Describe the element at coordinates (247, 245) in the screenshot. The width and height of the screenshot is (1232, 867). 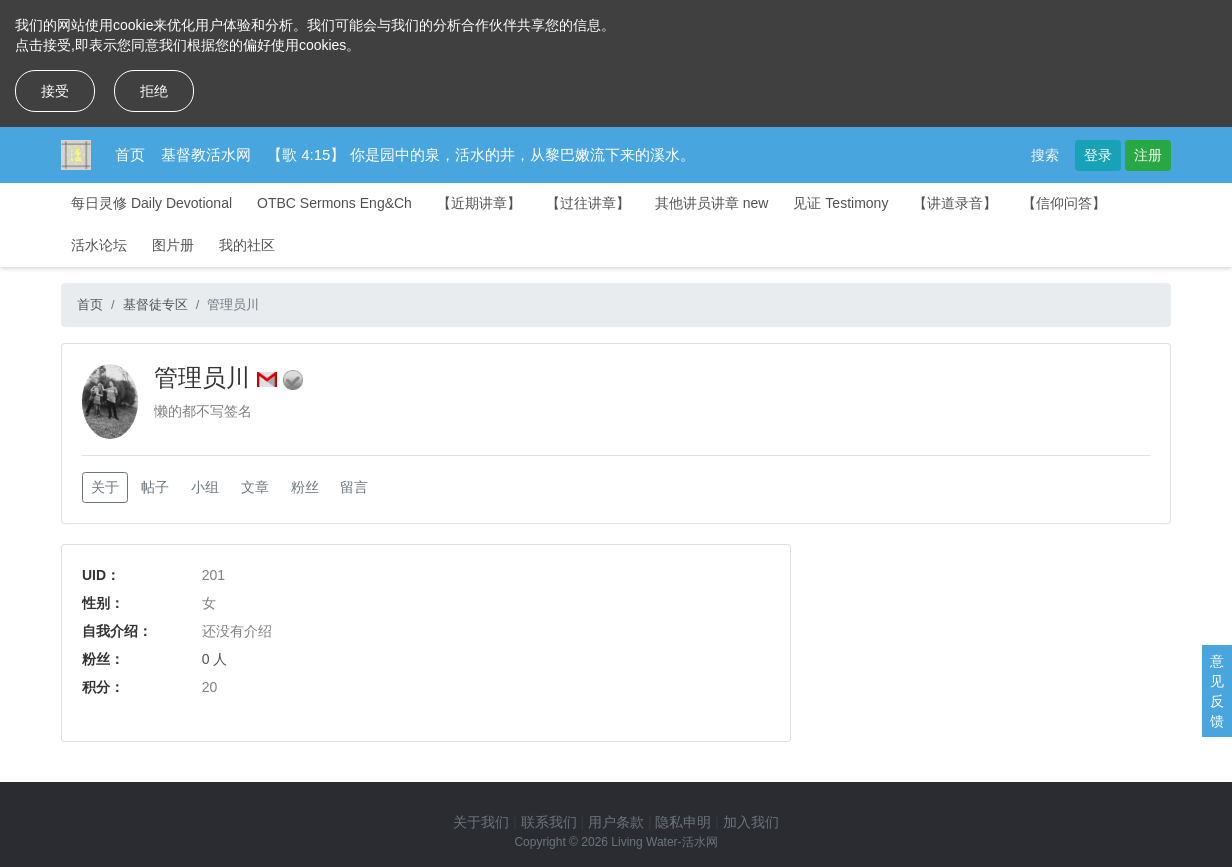
I see `我的社区` at that location.